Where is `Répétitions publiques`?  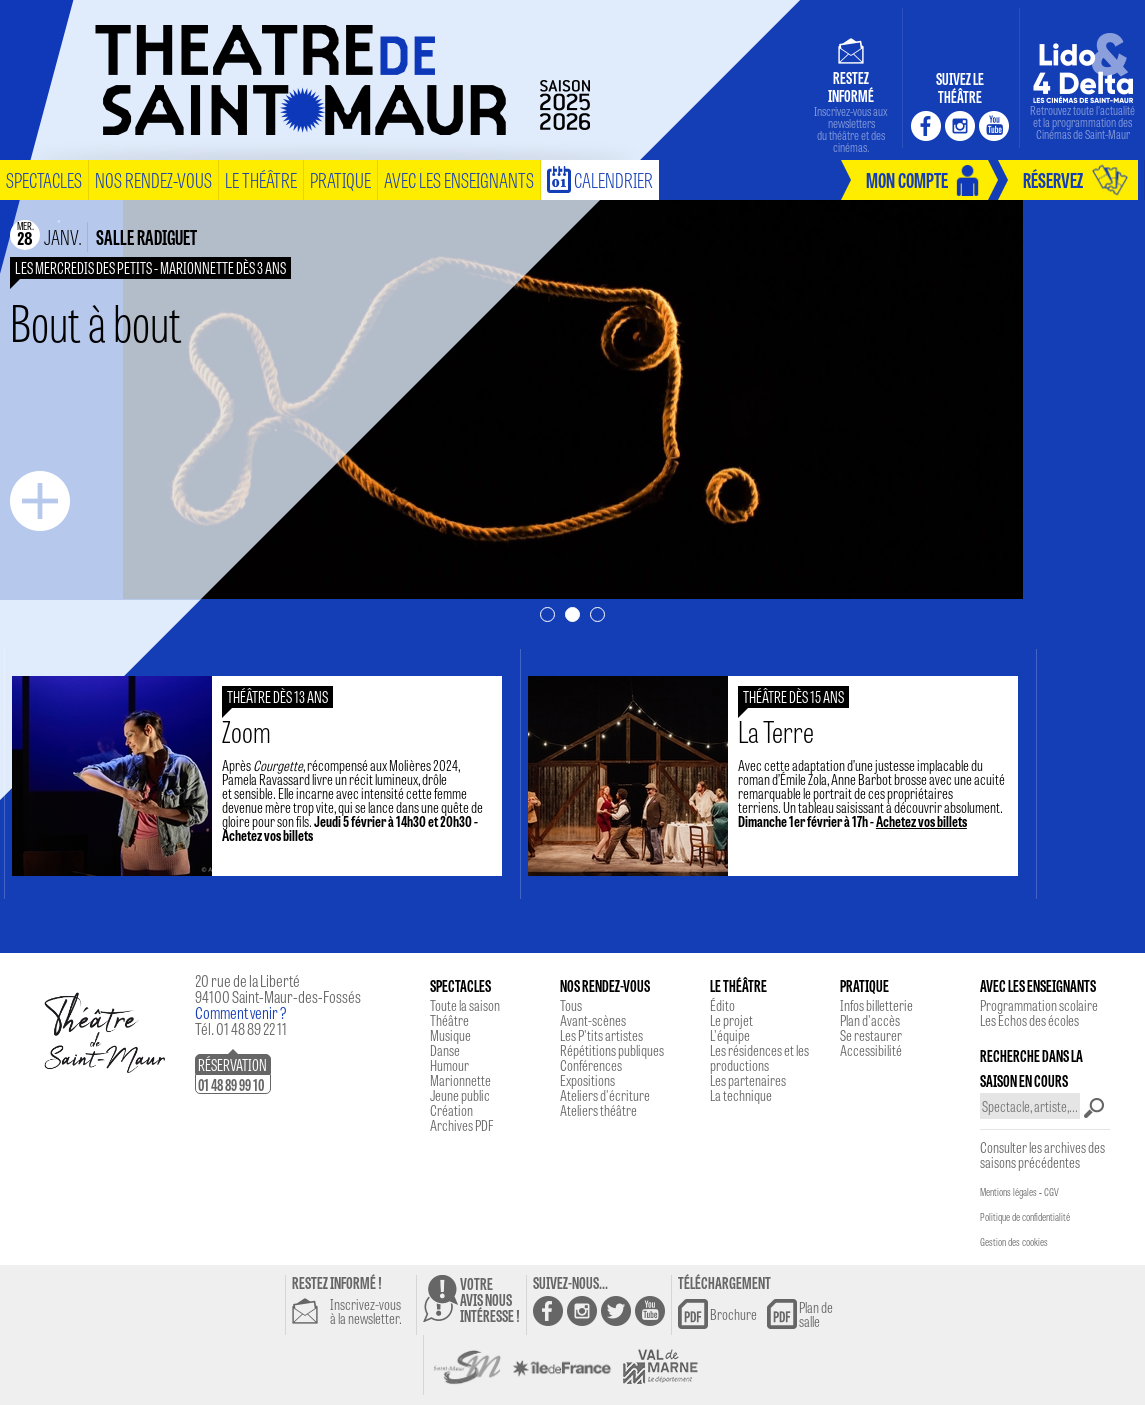
Répétitions publiques is located at coordinates (612, 1050).